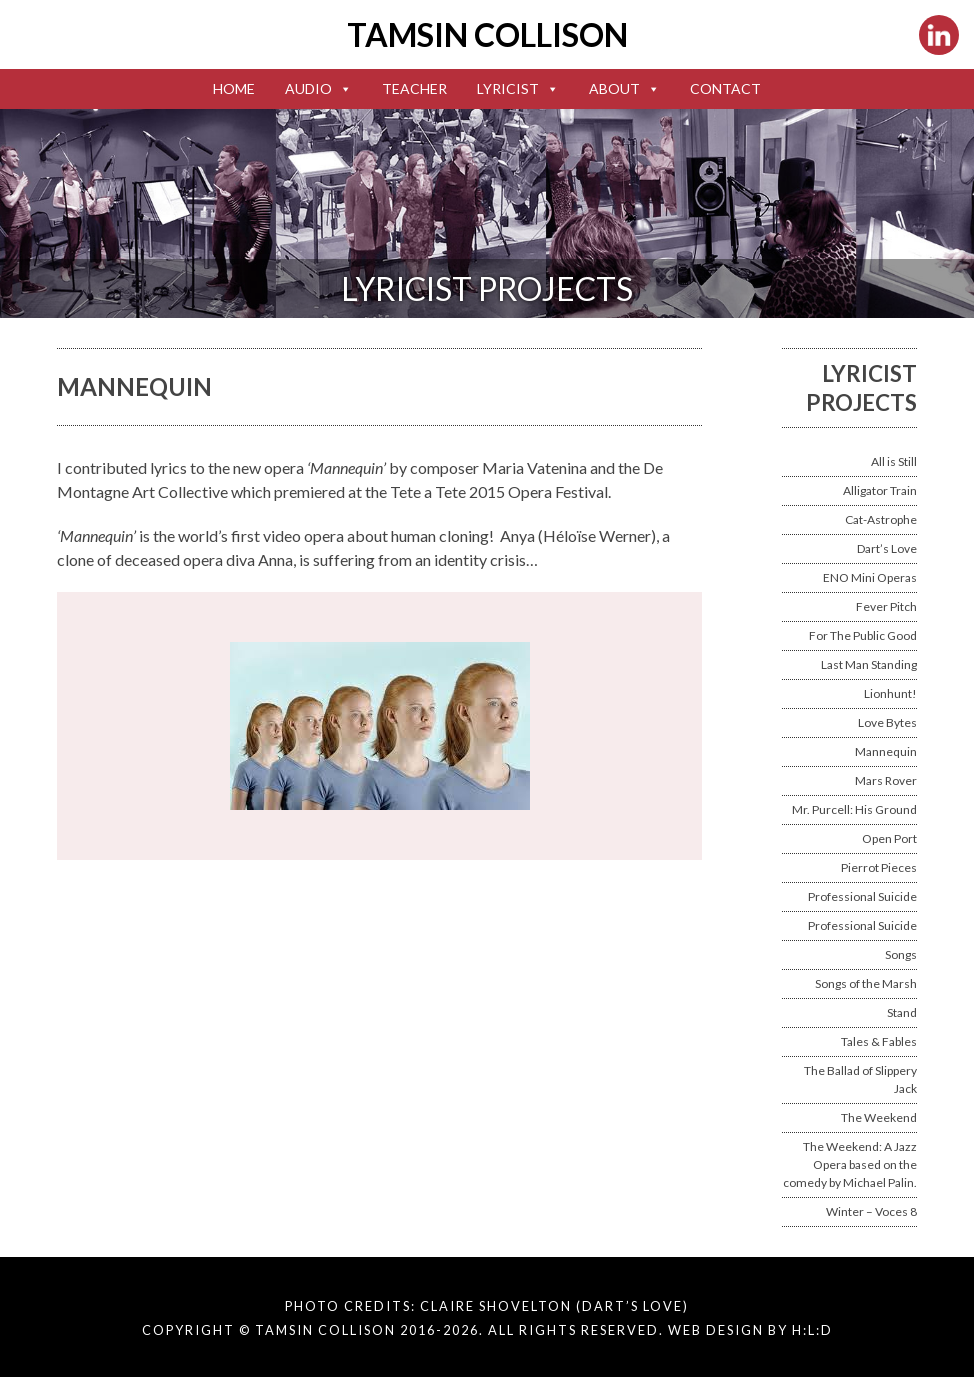 This screenshot has width=974, height=1377. Describe the element at coordinates (318, 88) in the screenshot. I see `Audio [button]` at that location.